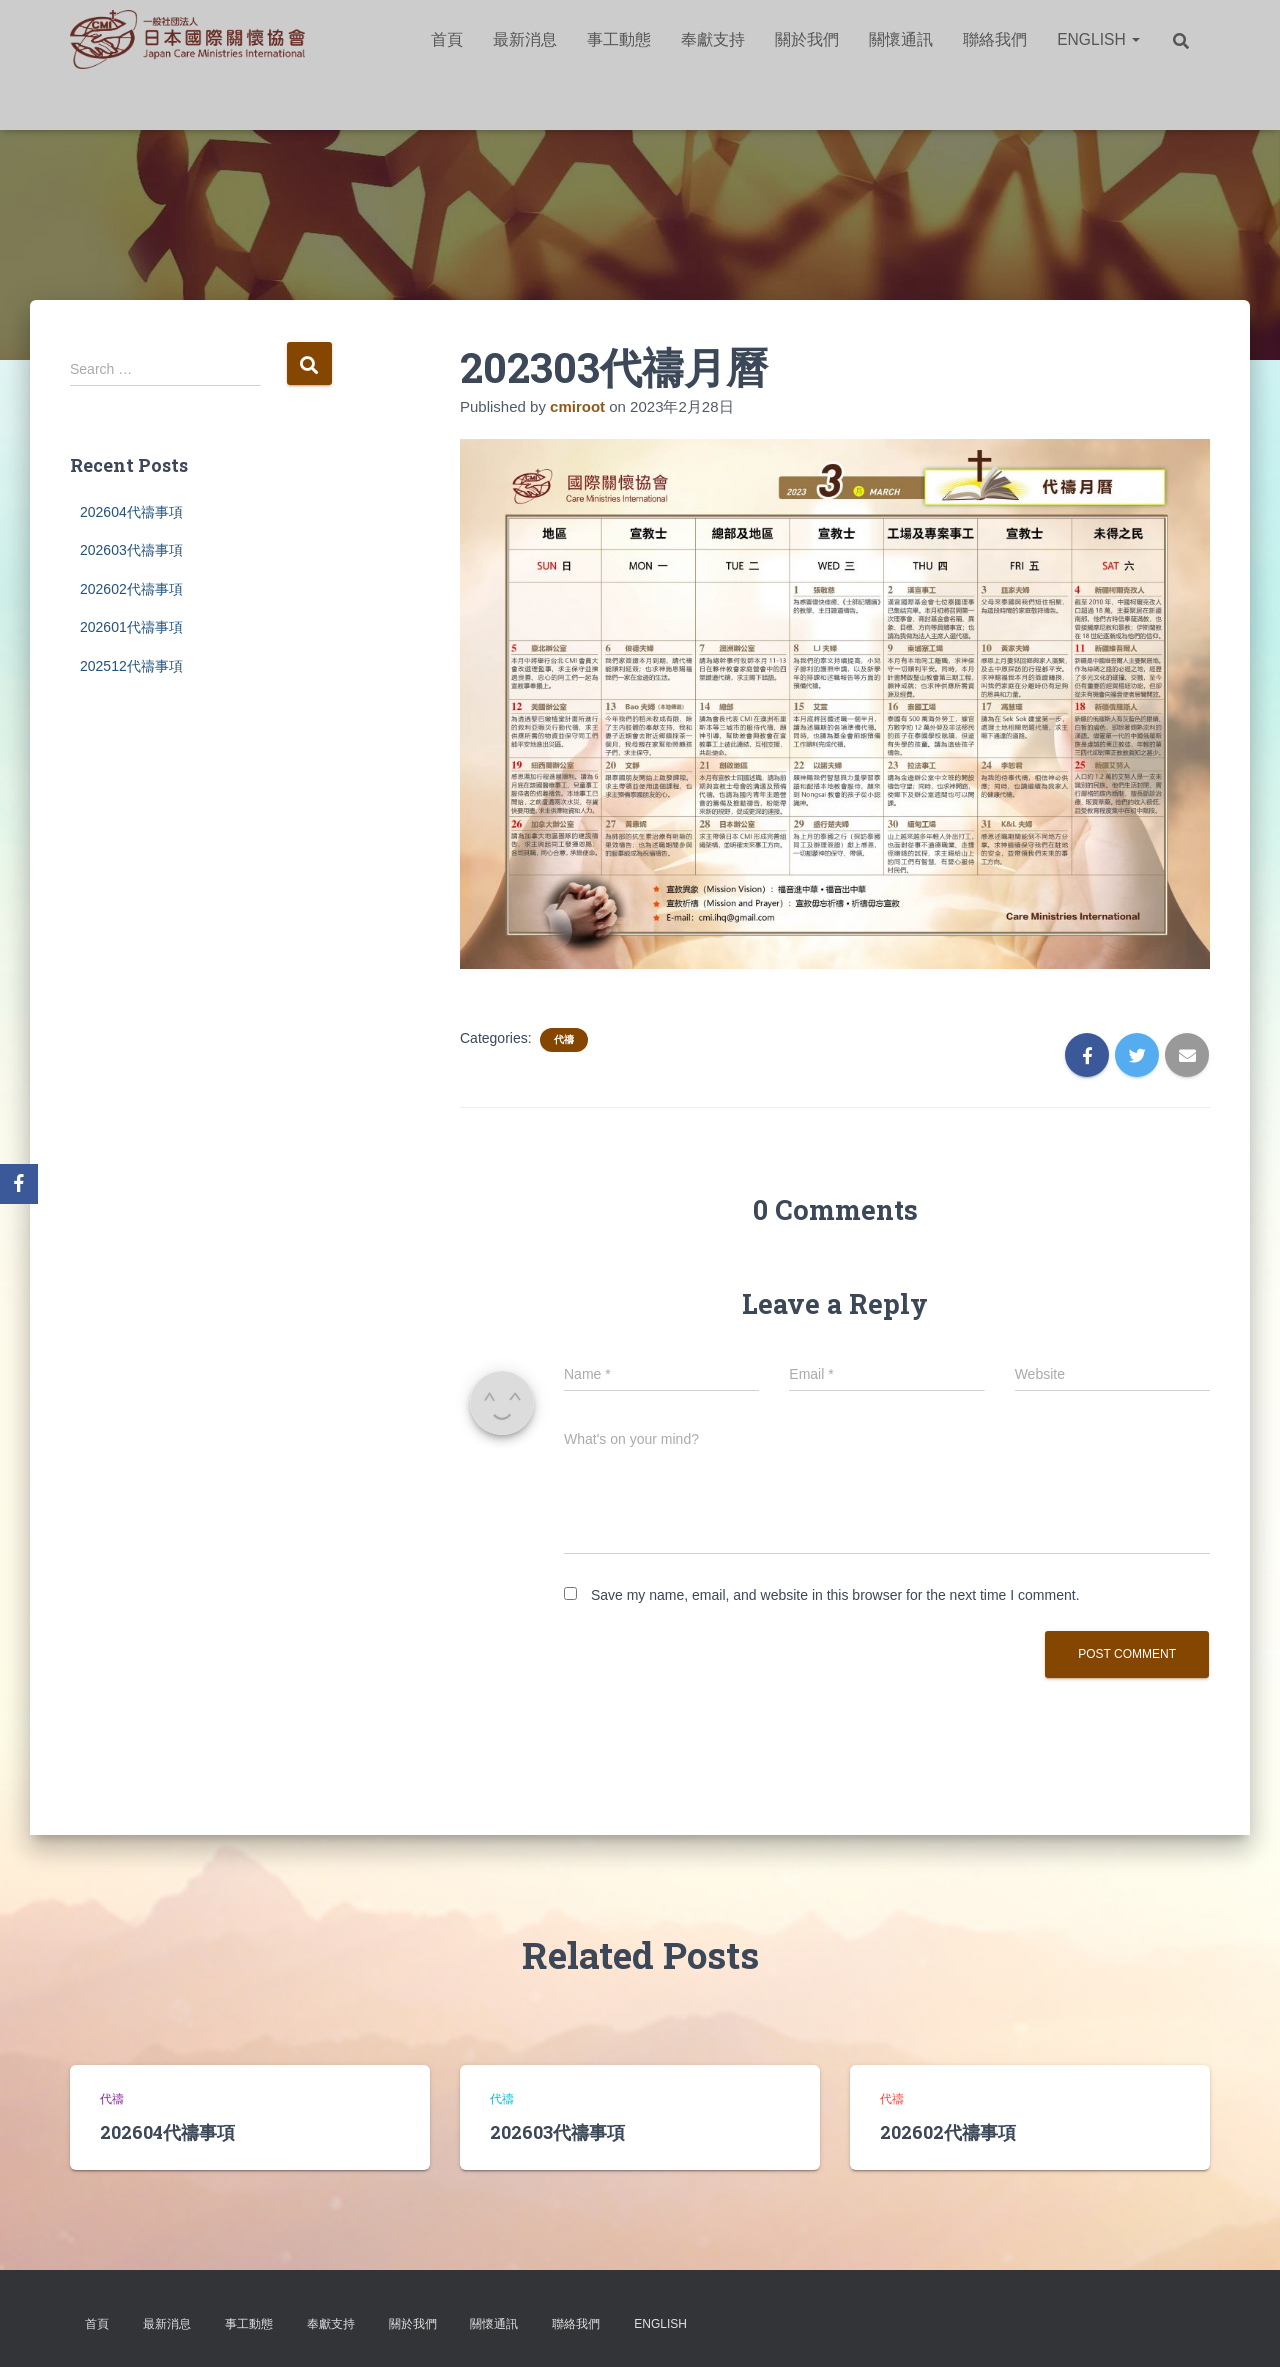 The image size is (1280, 2367). I want to click on 奉獻支持, so click(713, 39).